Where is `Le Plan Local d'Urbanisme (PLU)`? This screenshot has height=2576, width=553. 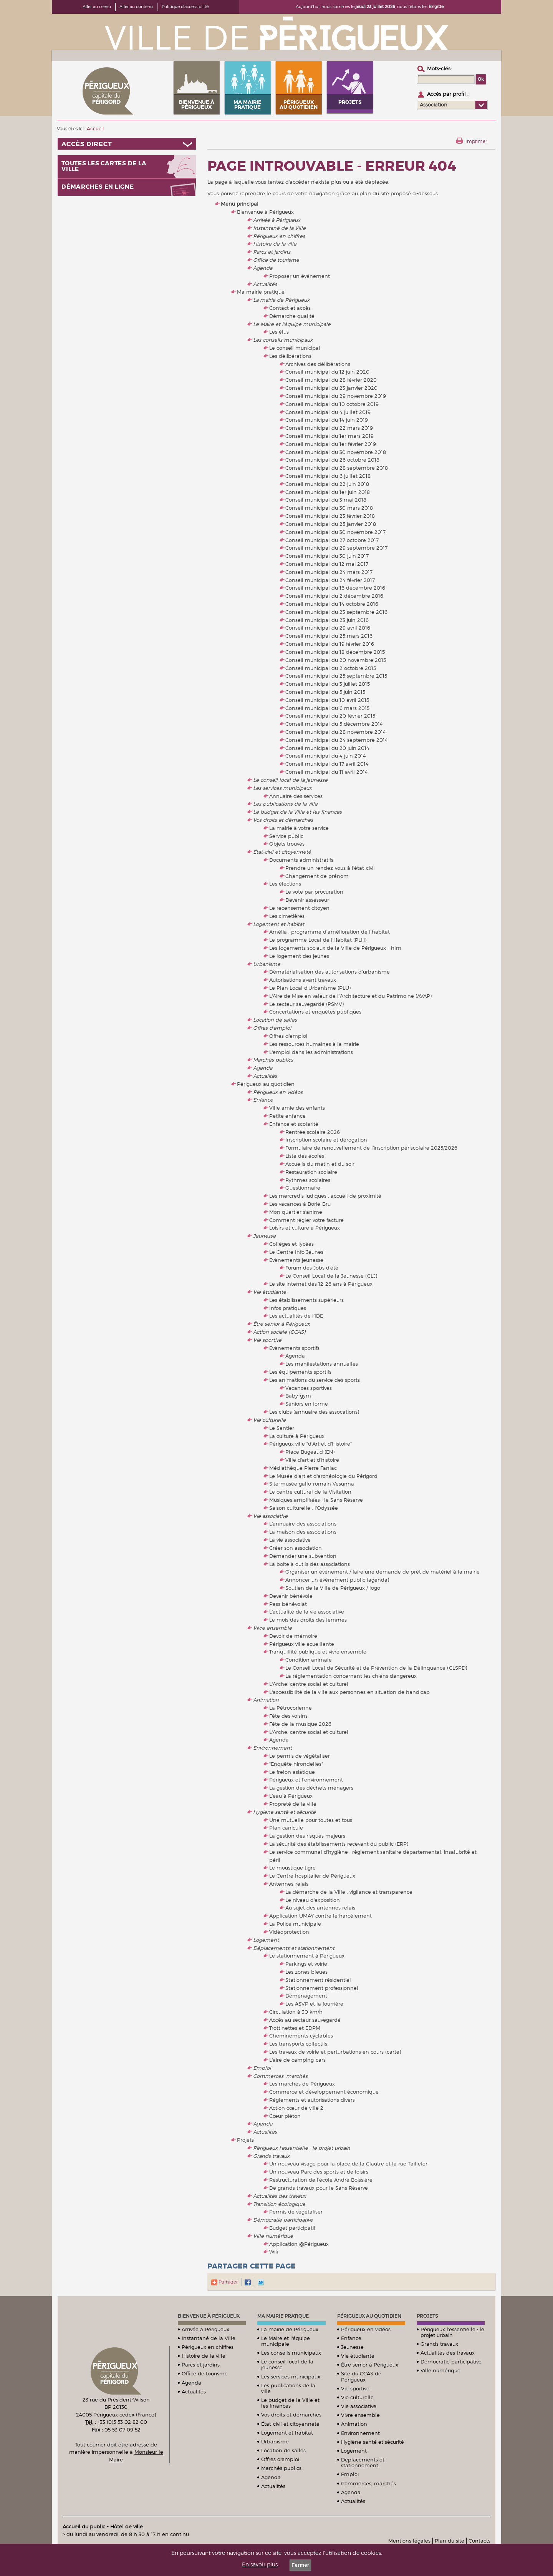 Le Plan Local d'Urbanisme (PLU) is located at coordinates (310, 988).